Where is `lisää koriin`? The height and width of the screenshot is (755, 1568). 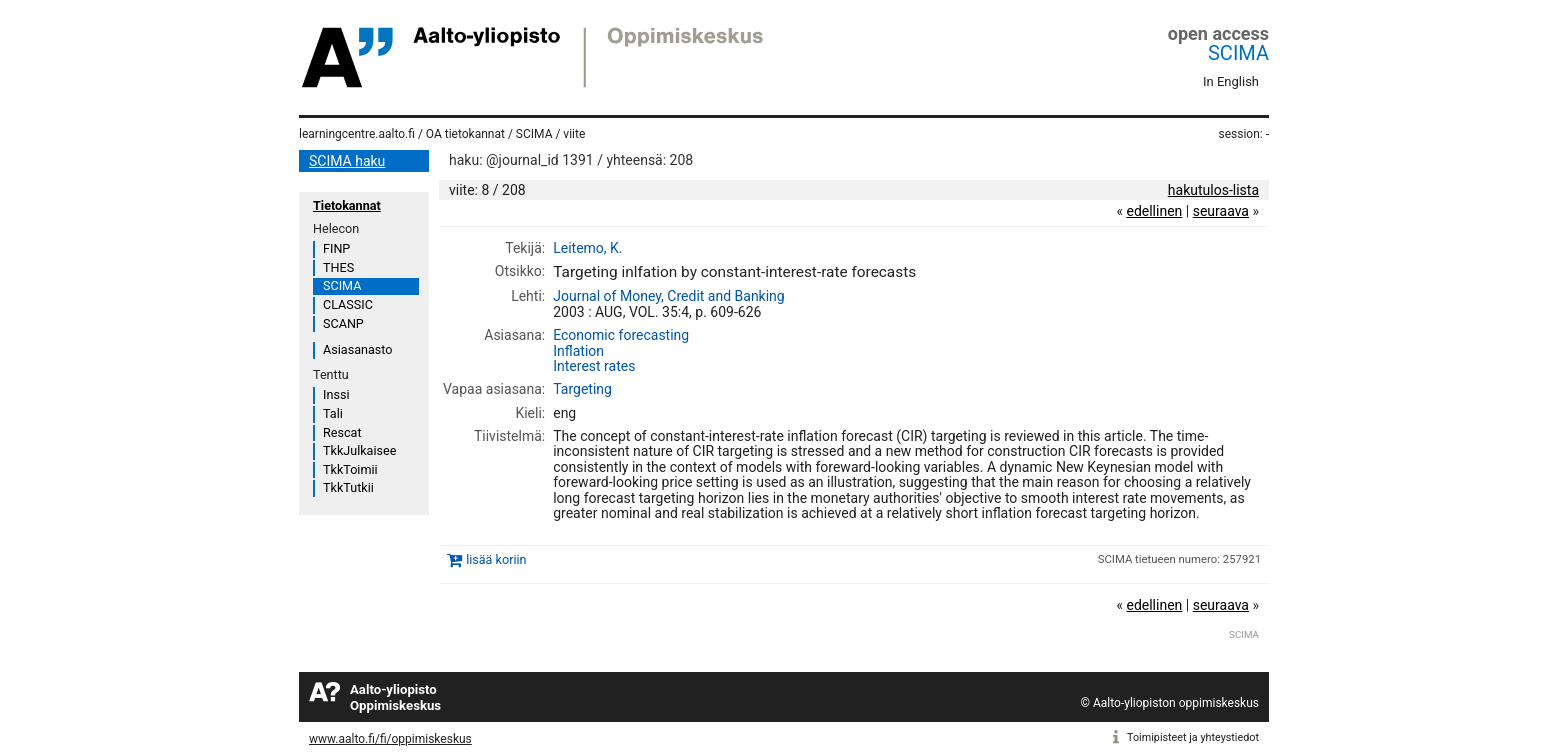
lisää koriin is located at coordinates (496, 560).